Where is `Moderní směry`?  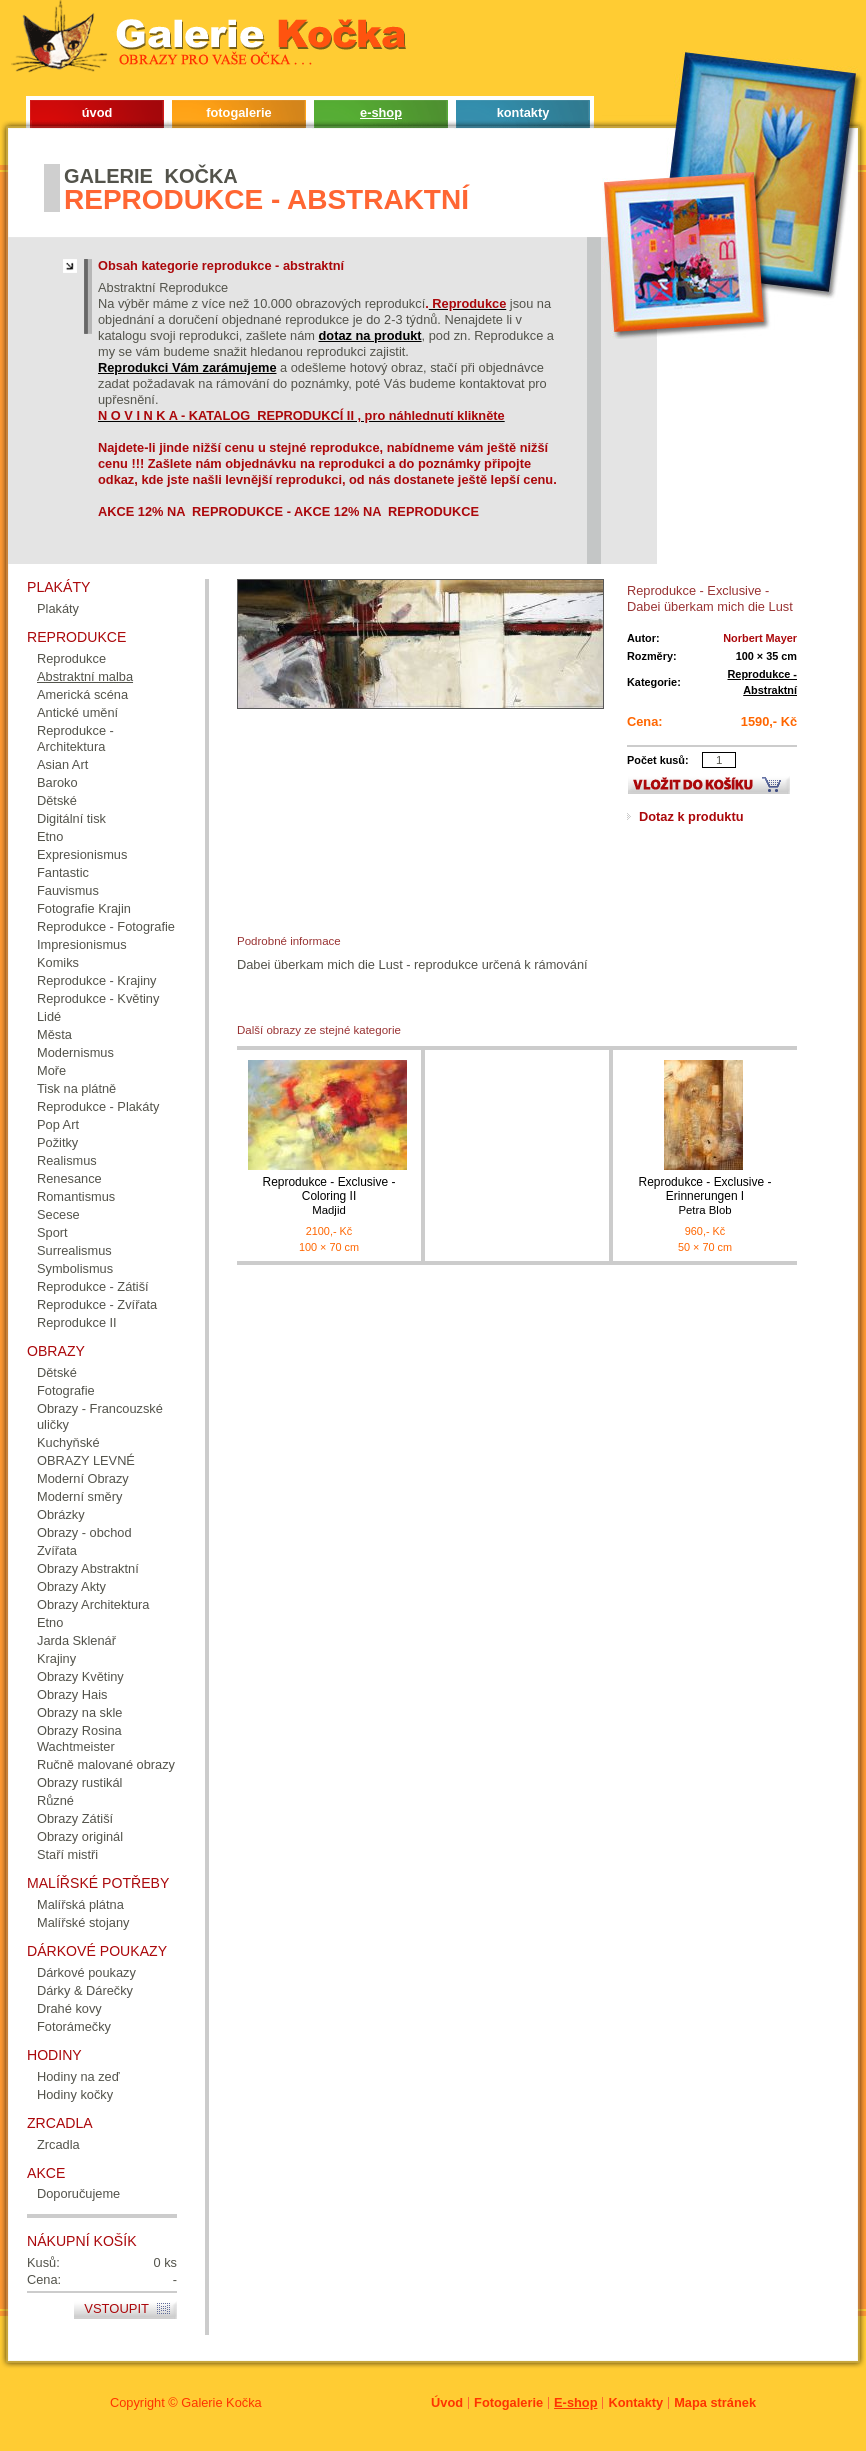 Moderní směry is located at coordinates (79, 1496).